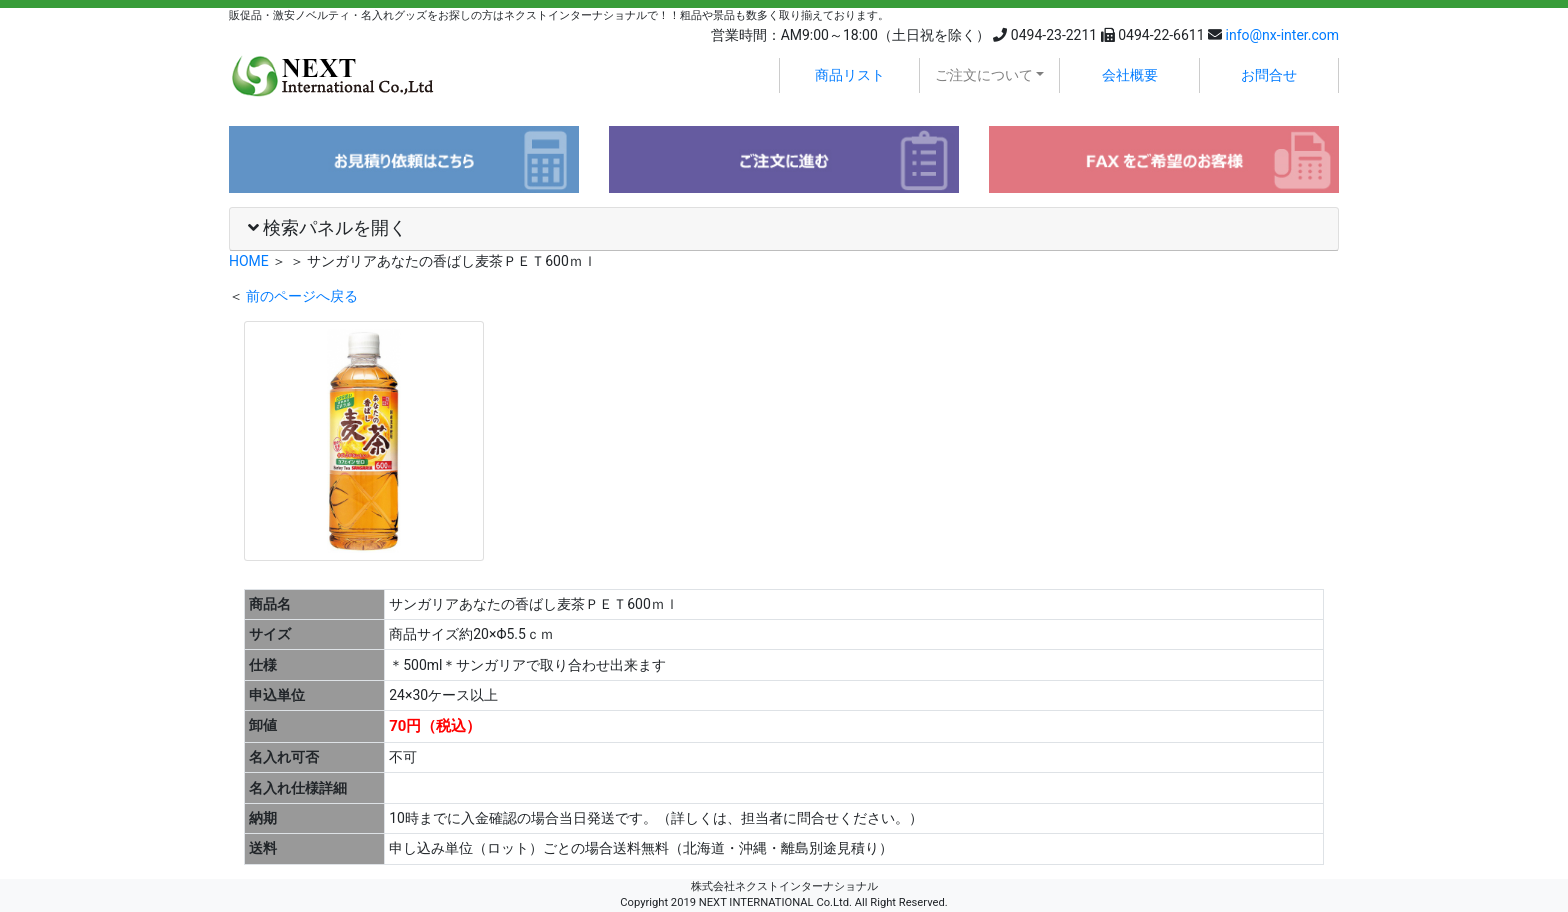 The height and width of the screenshot is (912, 1568). I want to click on ご注文について [button], so click(984, 75).